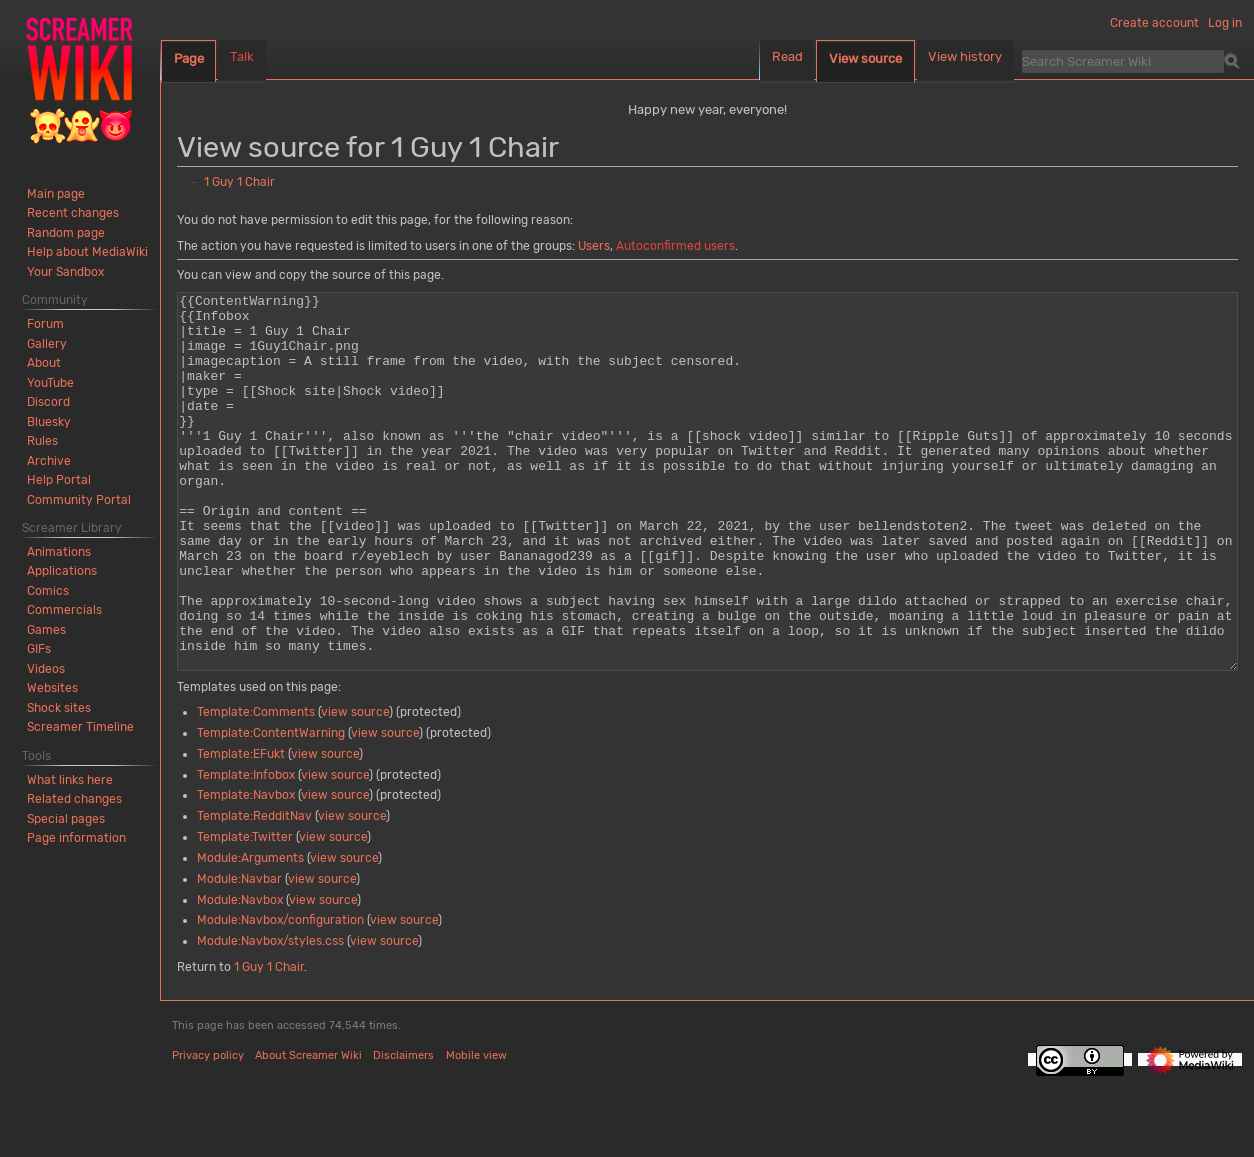  I want to click on Autoconfirmed users, so click(675, 246).